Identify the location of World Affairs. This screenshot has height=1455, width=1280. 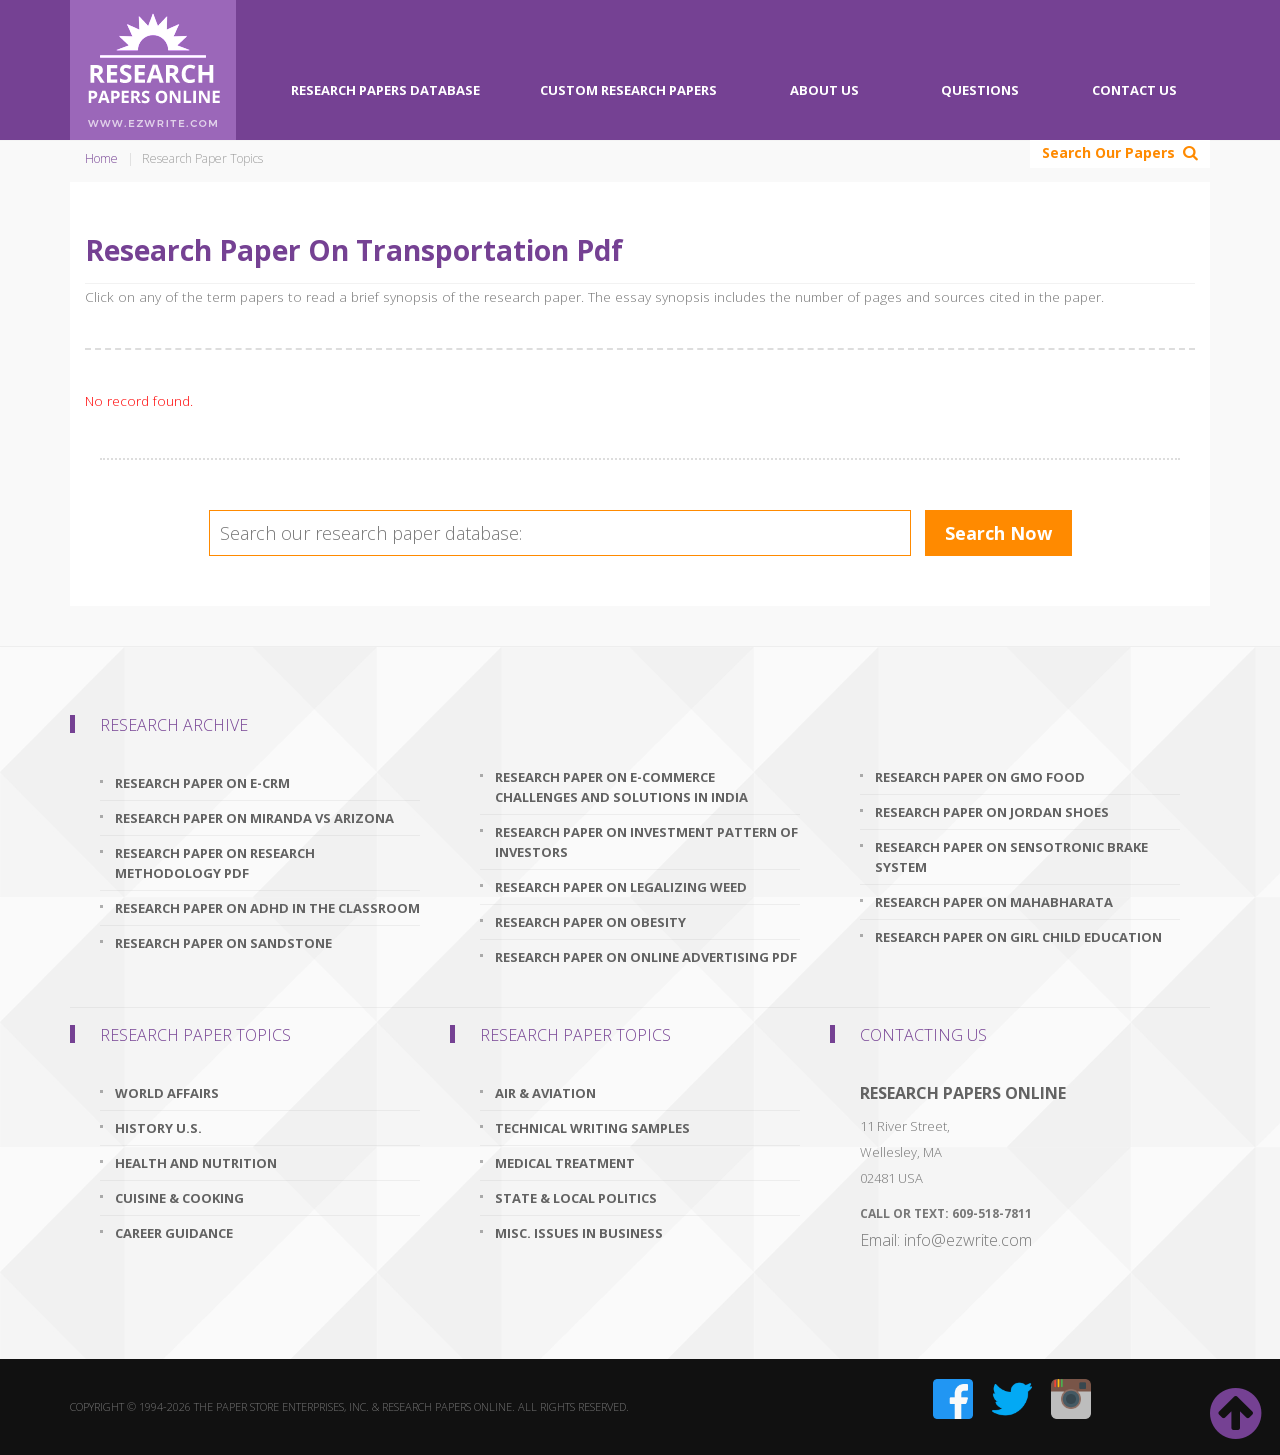
(167, 1093).